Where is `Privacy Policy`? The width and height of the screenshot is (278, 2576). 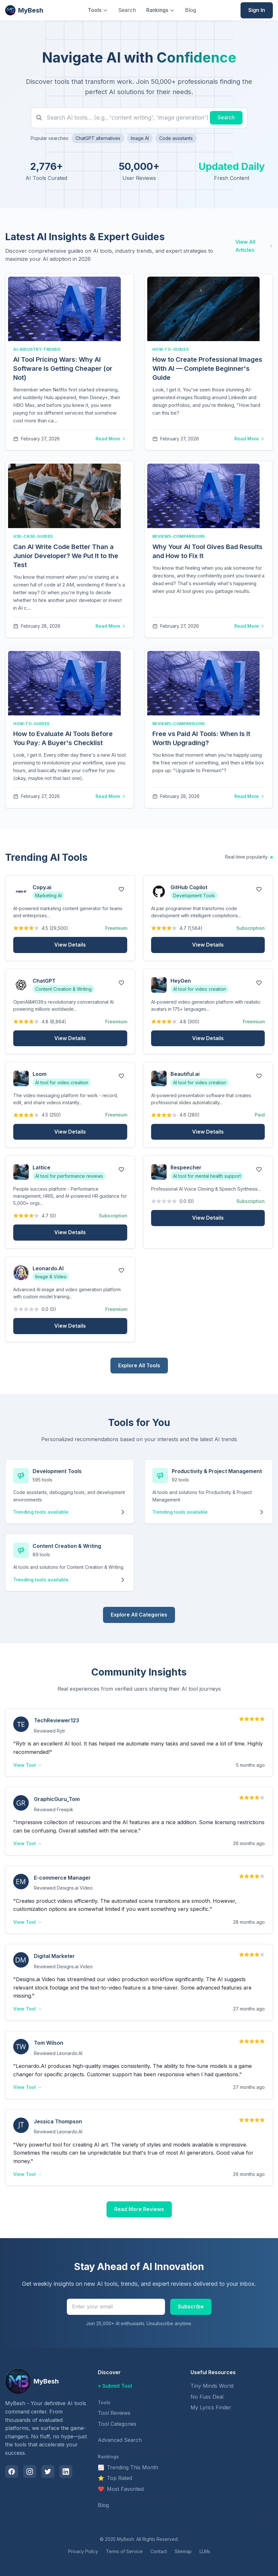 Privacy Policy is located at coordinates (83, 2551).